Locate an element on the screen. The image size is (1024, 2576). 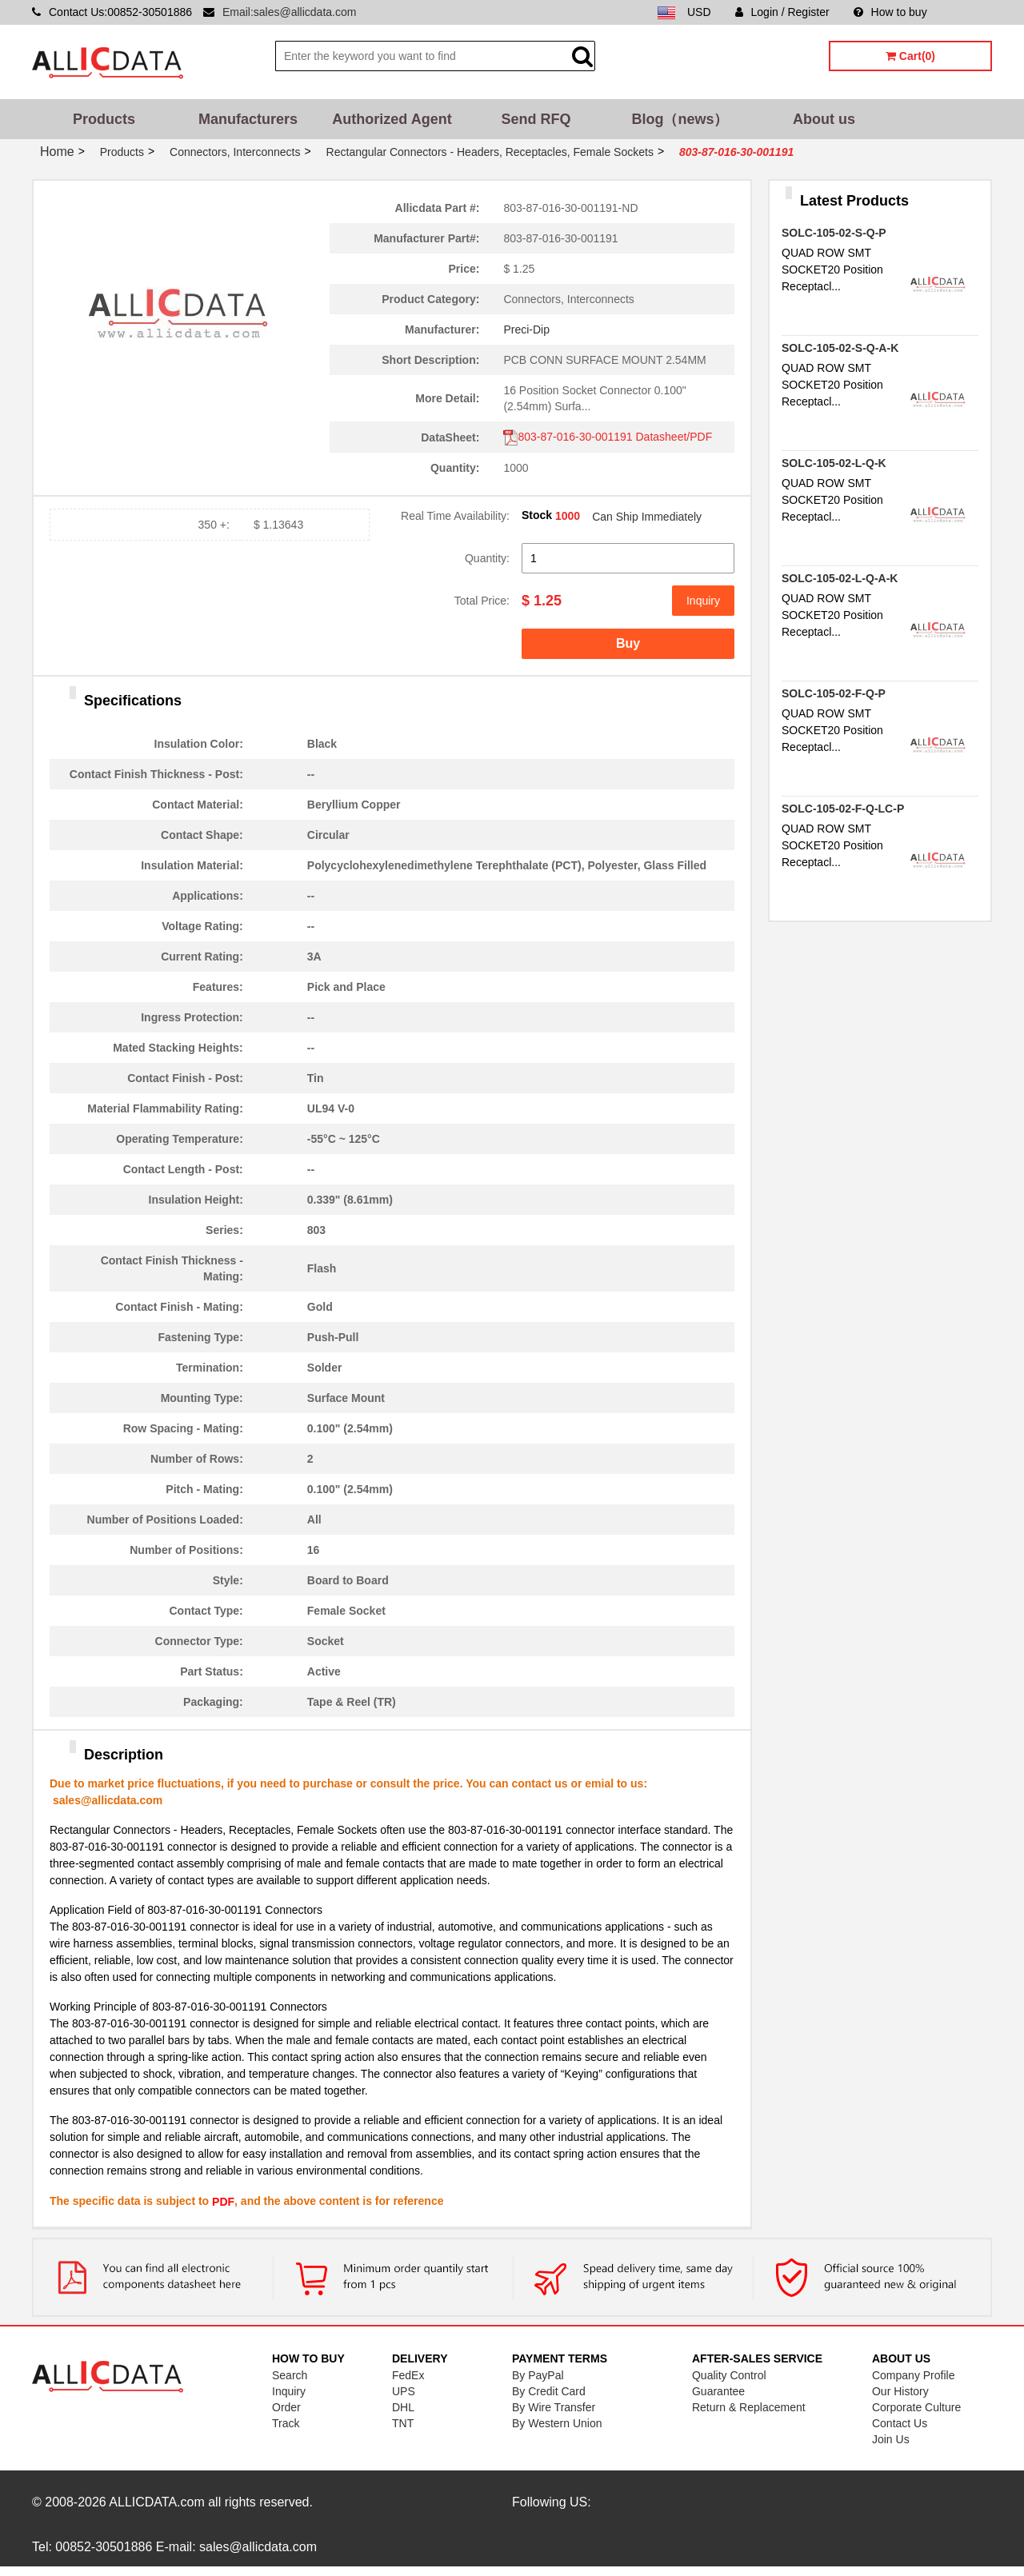
SOLC-105-02-F-Q-LC-P is located at coordinates (843, 808).